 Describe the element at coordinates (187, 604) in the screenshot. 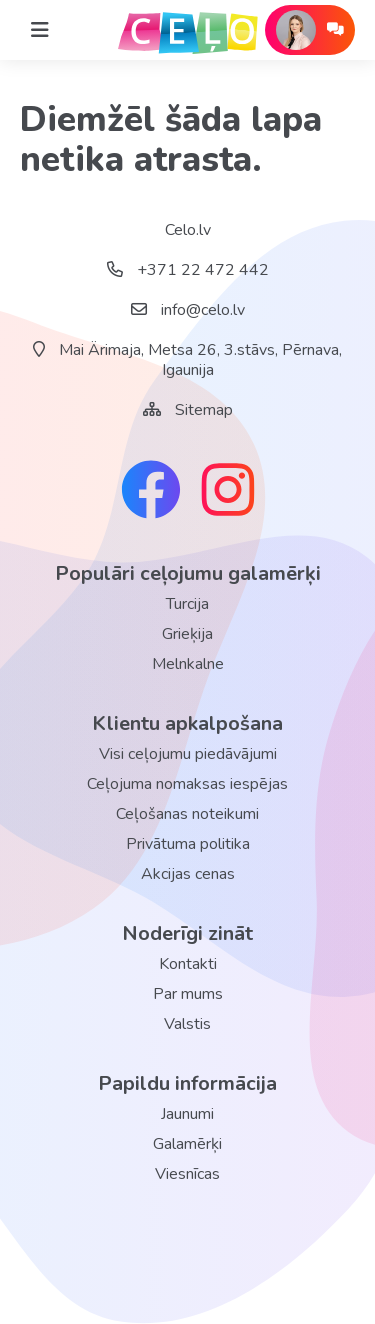

I see `Turcija` at that location.